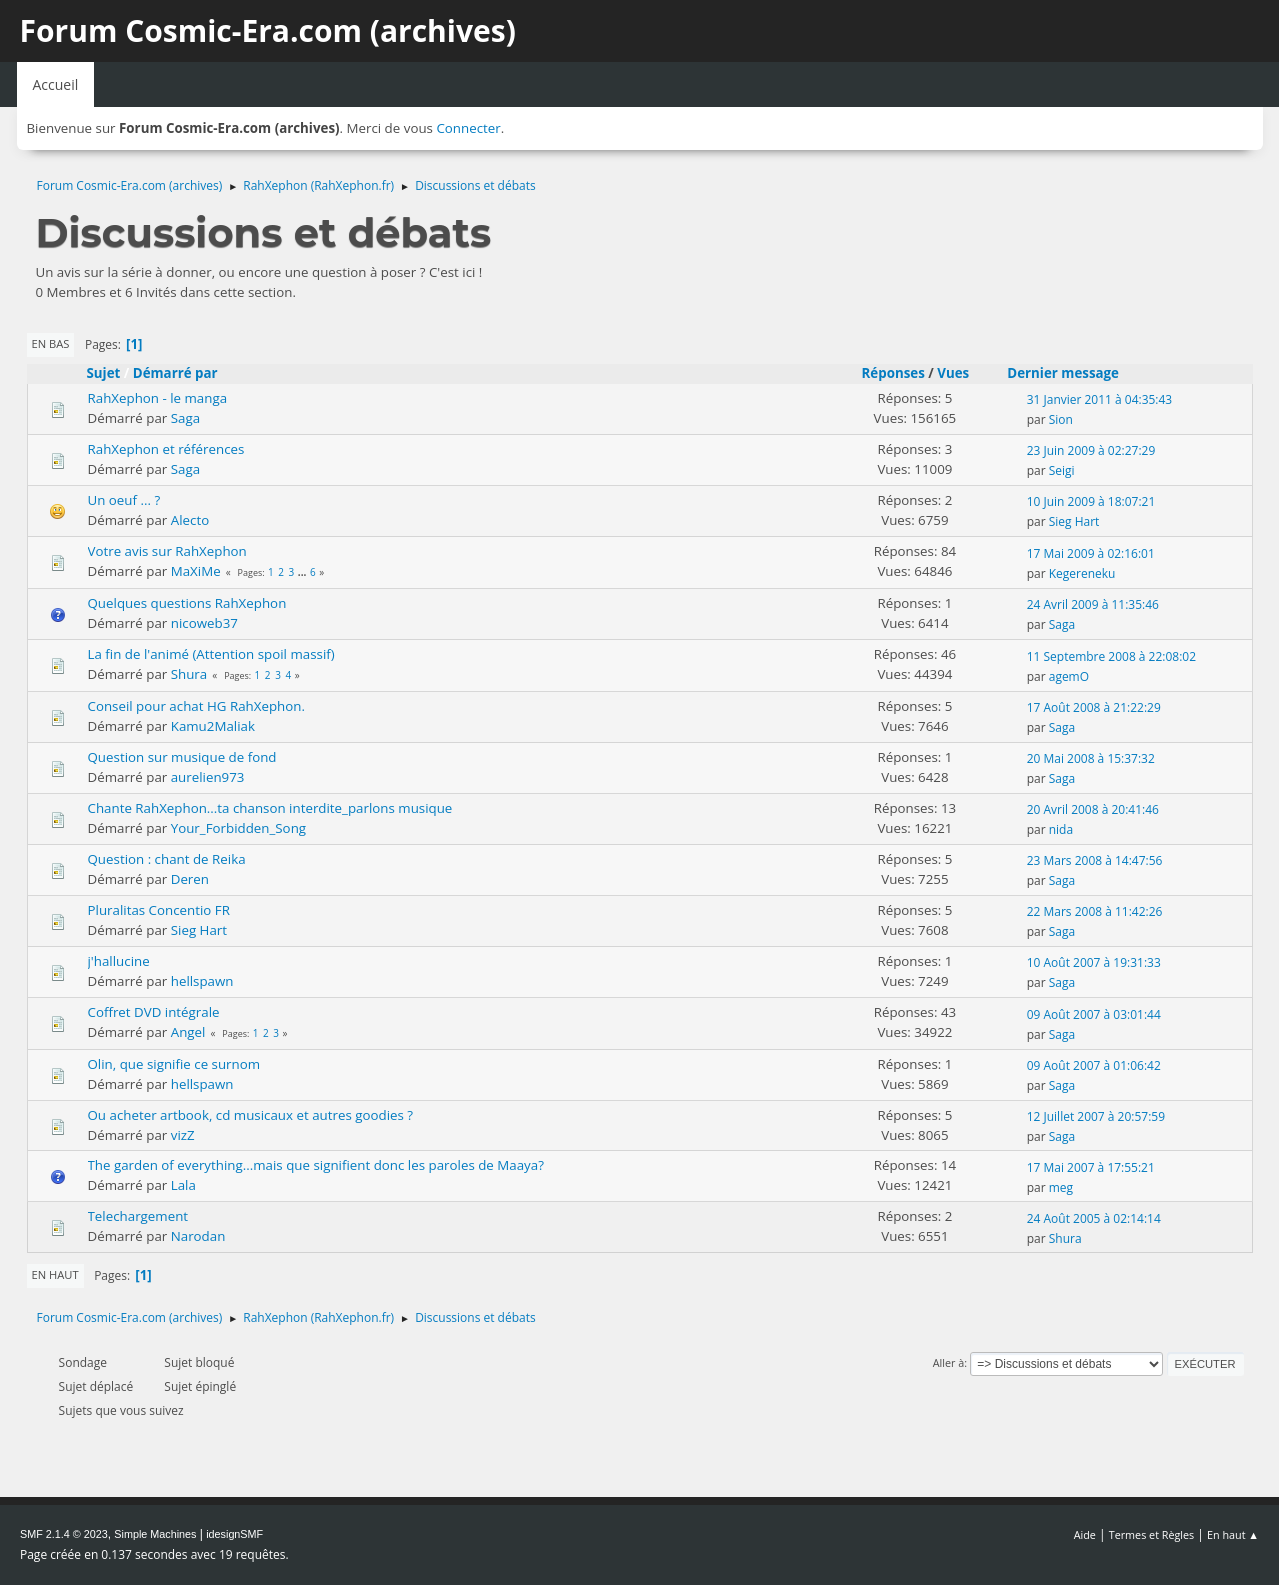  Describe the element at coordinates (1074, 521) in the screenshot. I see `Sieg Hart` at that location.